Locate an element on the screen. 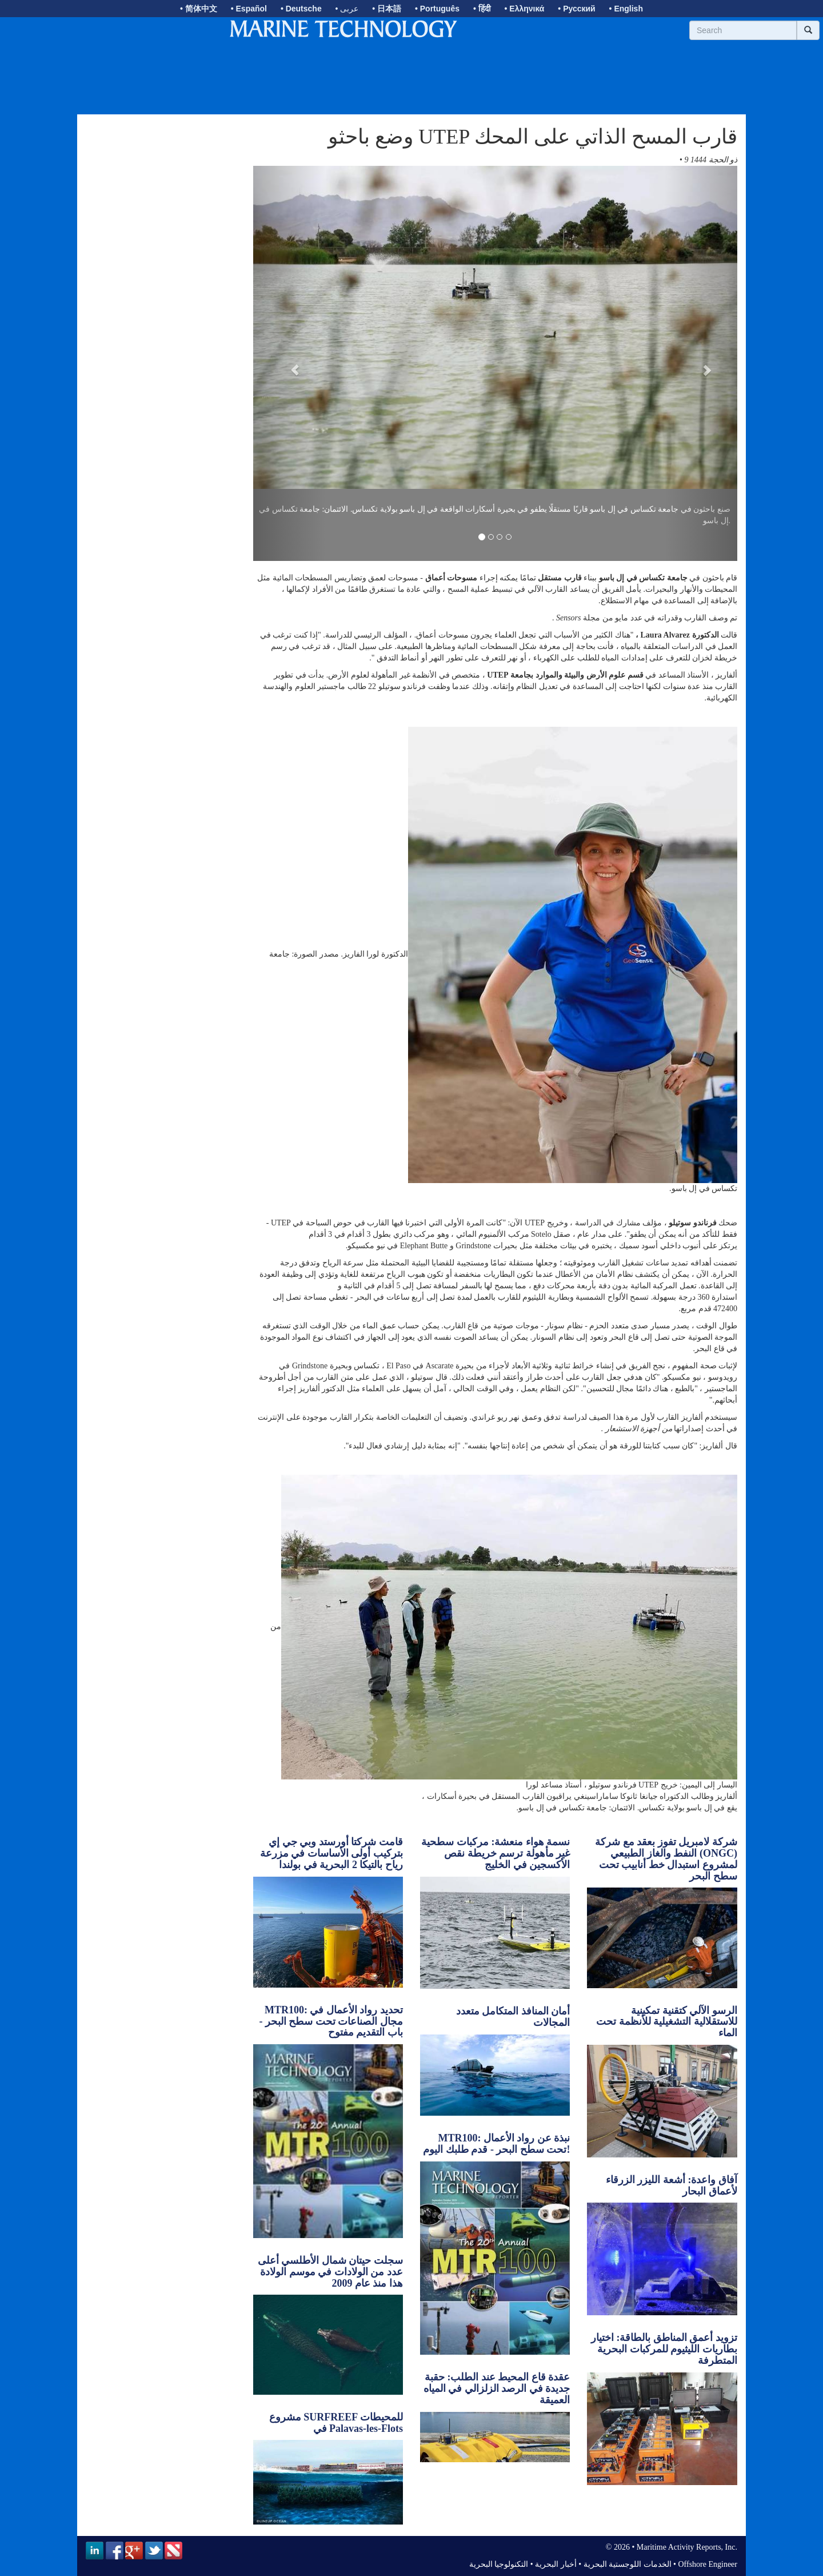 This screenshot has height=2576, width=823. • Español is located at coordinates (249, 8).